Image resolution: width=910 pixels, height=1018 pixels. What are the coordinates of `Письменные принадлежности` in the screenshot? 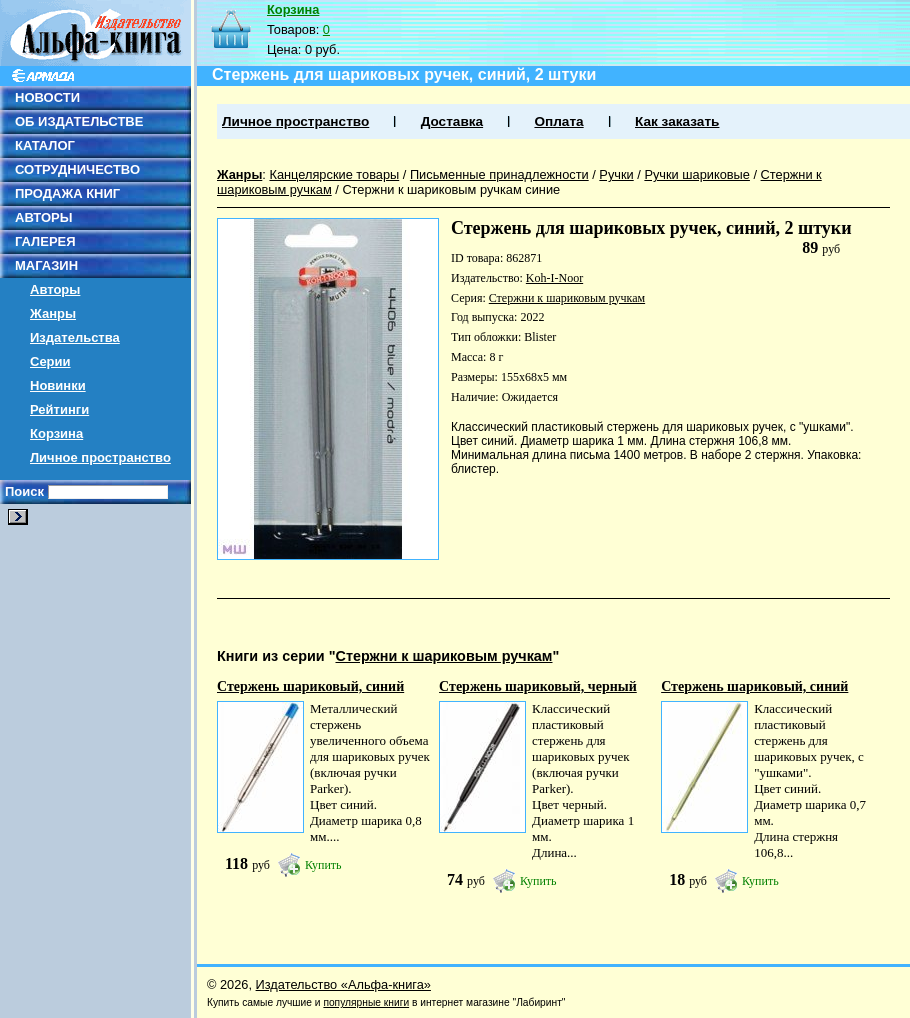 It's located at (499, 174).